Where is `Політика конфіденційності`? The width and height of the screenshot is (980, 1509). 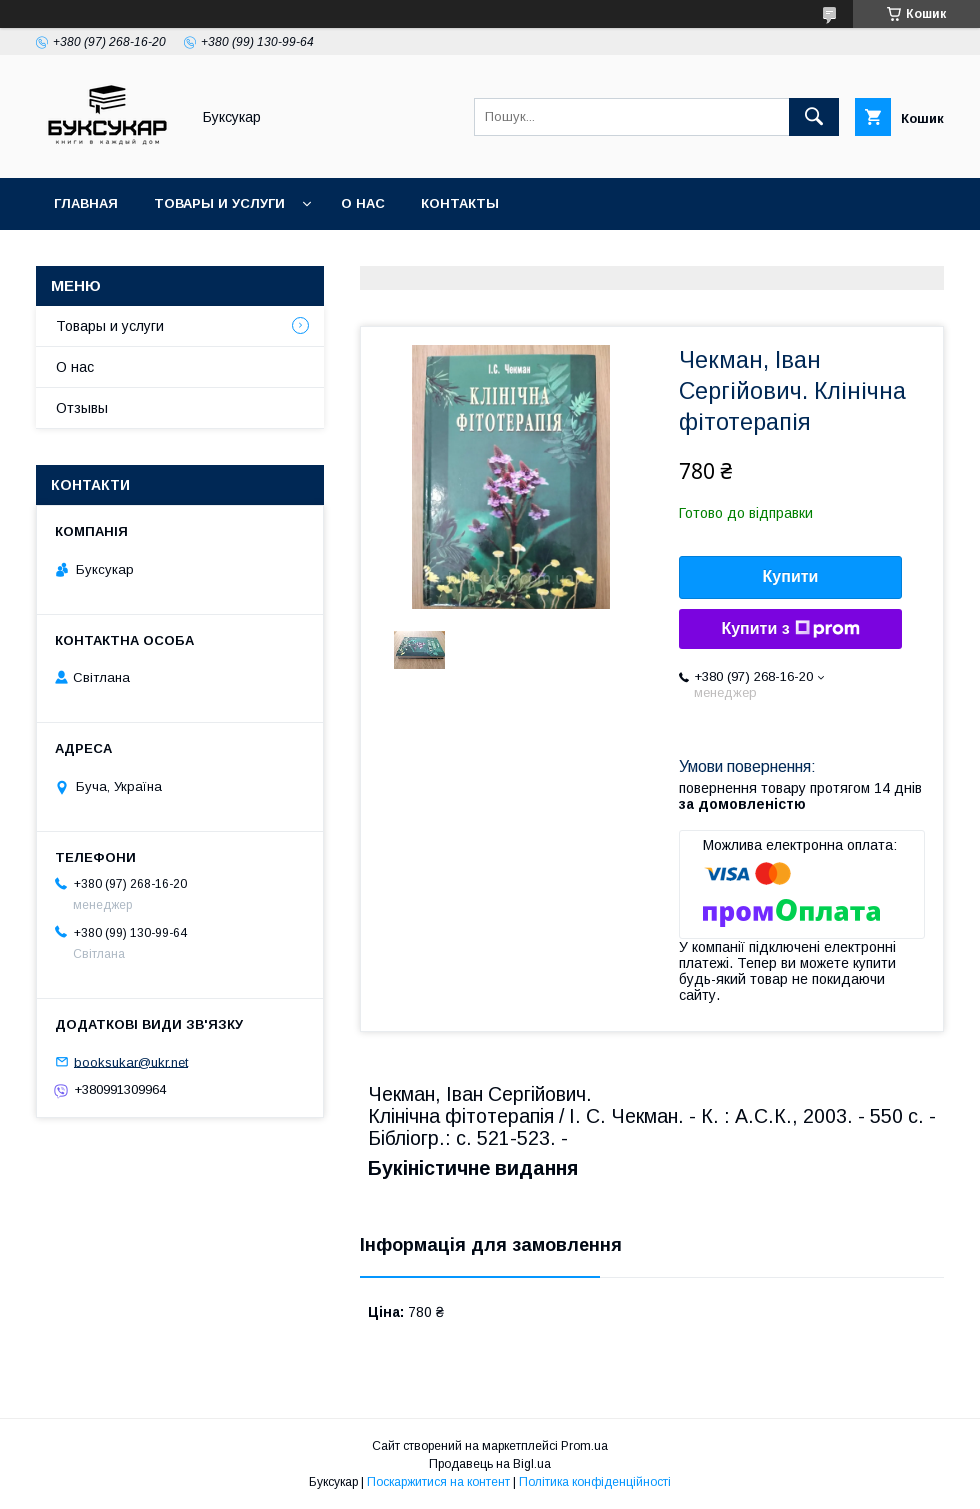
Політика конфіденційності is located at coordinates (595, 1482).